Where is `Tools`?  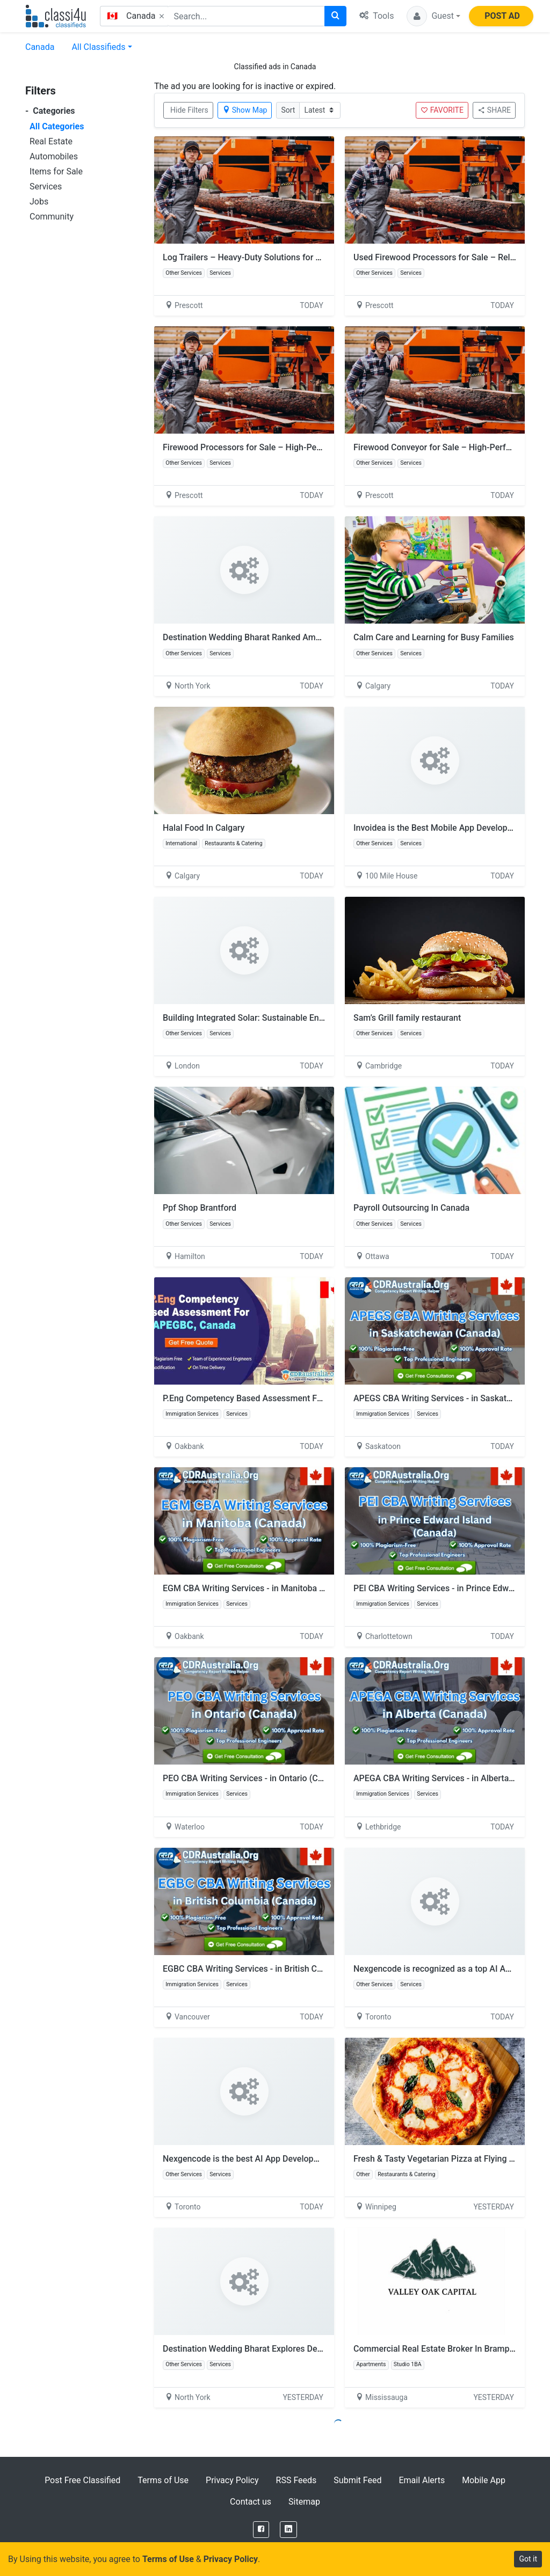
Tools is located at coordinates (376, 16).